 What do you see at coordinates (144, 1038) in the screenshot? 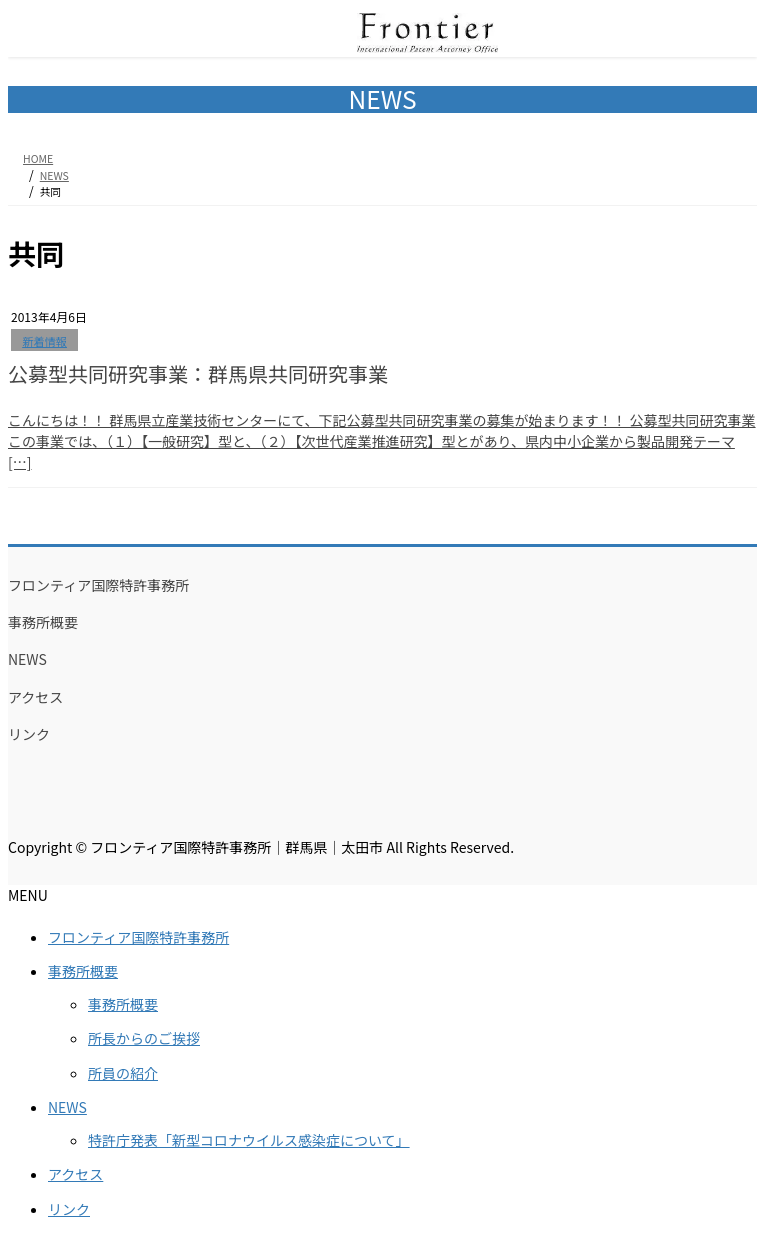
I see `所長からのご挨拶` at bounding box center [144, 1038].